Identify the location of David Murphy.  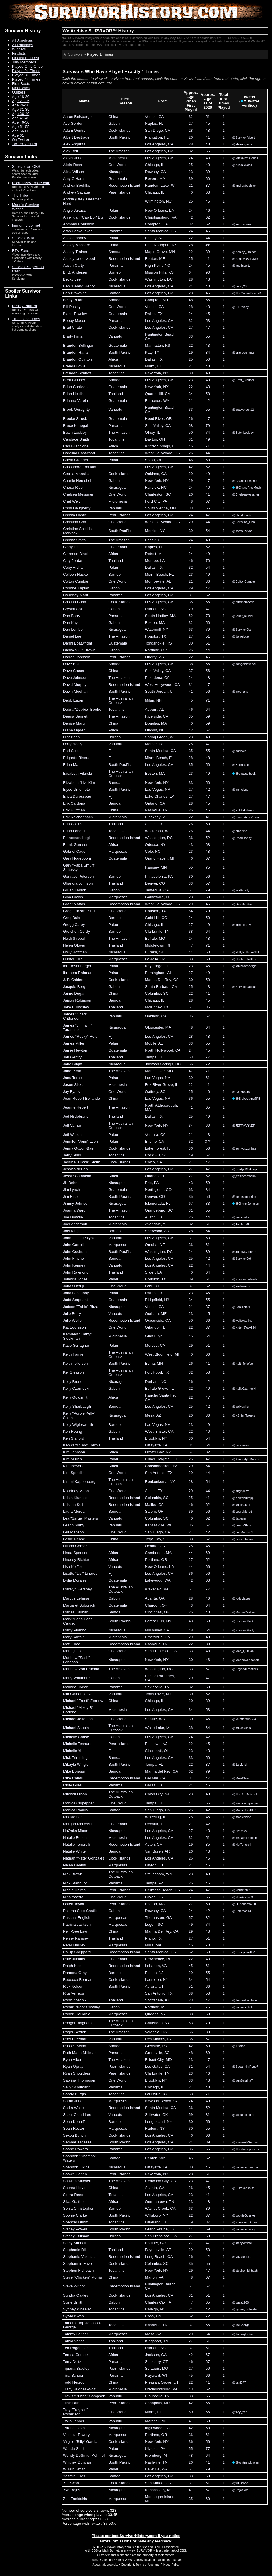
(74, 684).